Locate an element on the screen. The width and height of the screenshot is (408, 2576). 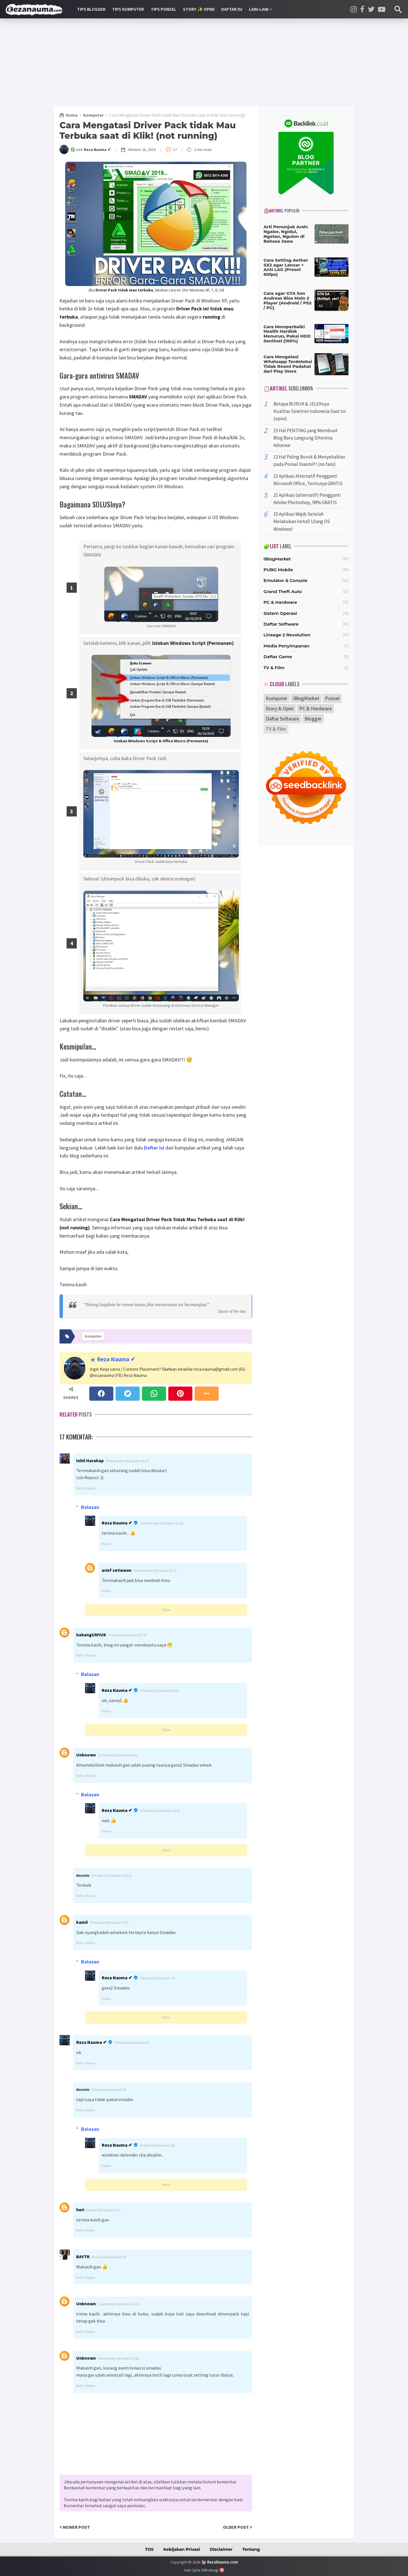
Cara Setting Aether SX2 agar Lancar + Anti LAG (Preset 60fps) is located at coordinates (286, 267).